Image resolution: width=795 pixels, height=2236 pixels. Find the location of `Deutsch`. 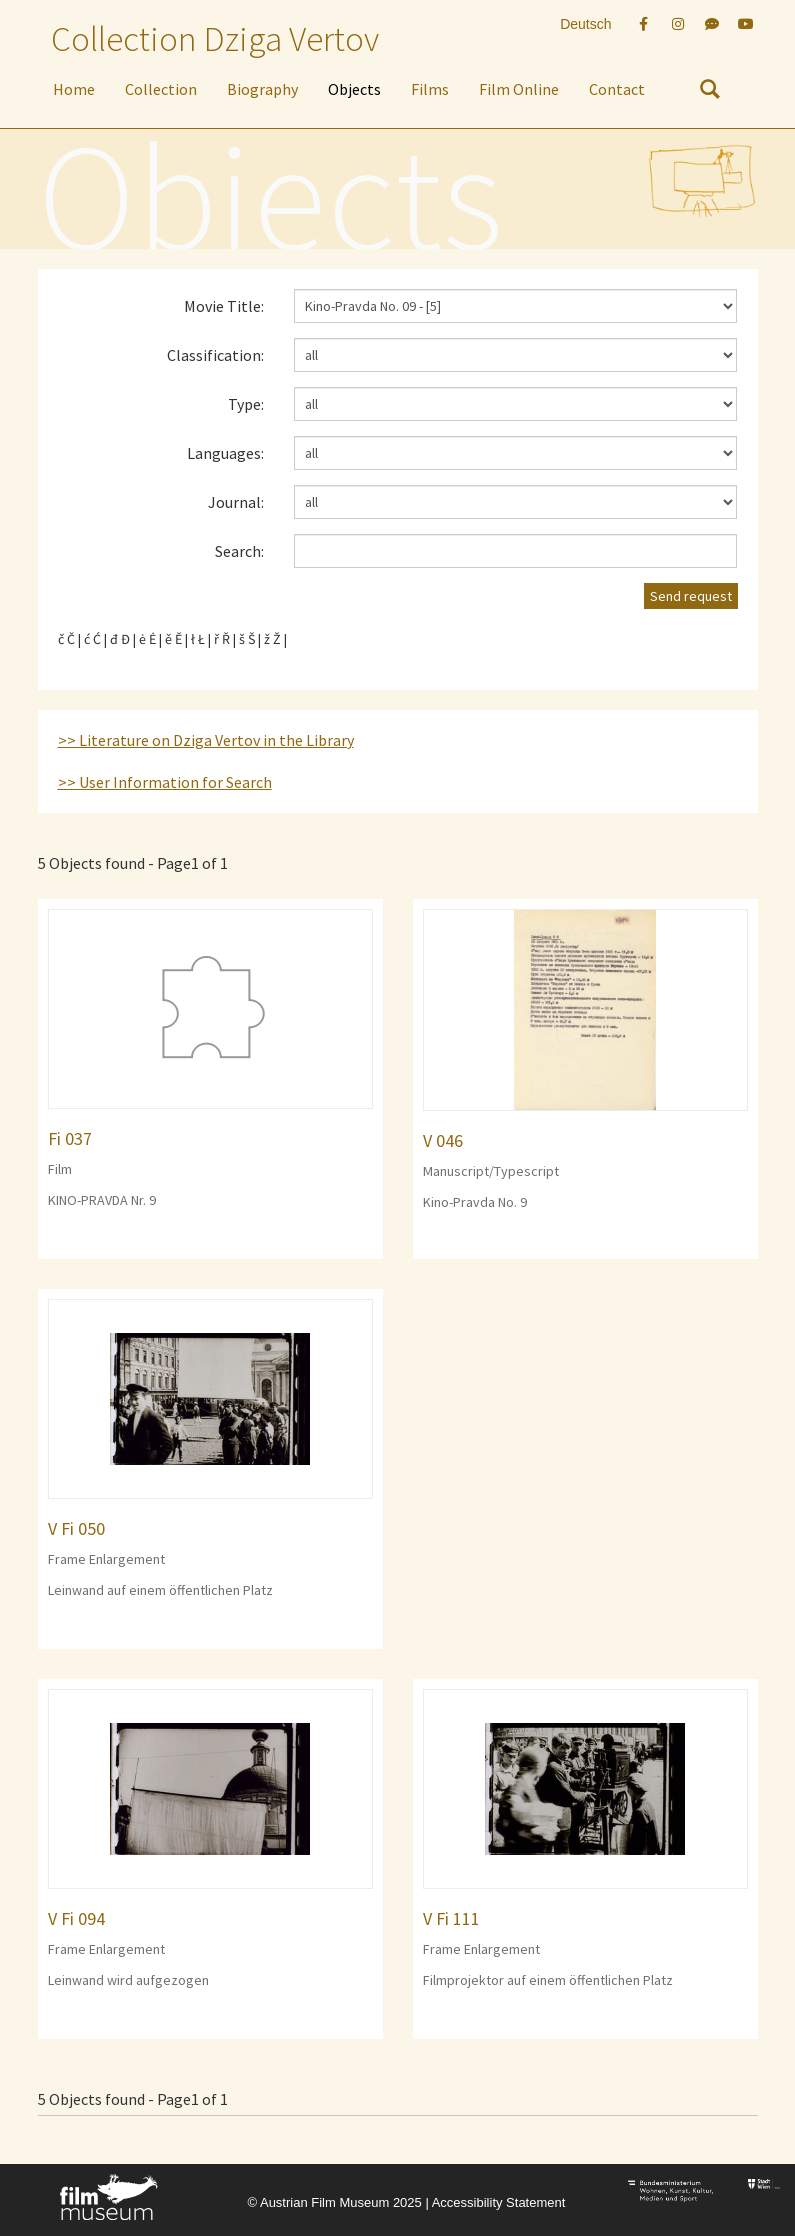

Deutsch is located at coordinates (585, 24).